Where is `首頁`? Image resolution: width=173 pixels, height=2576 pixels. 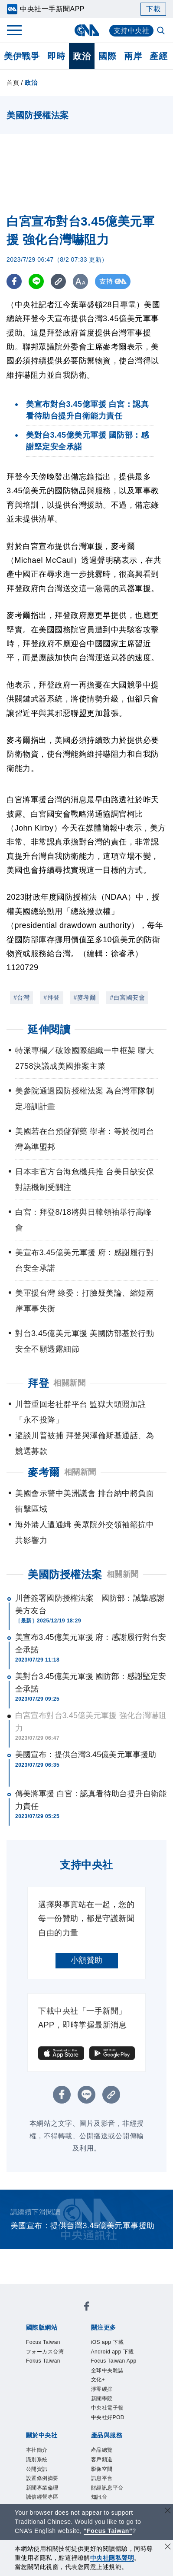 首頁 is located at coordinates (13, 82).